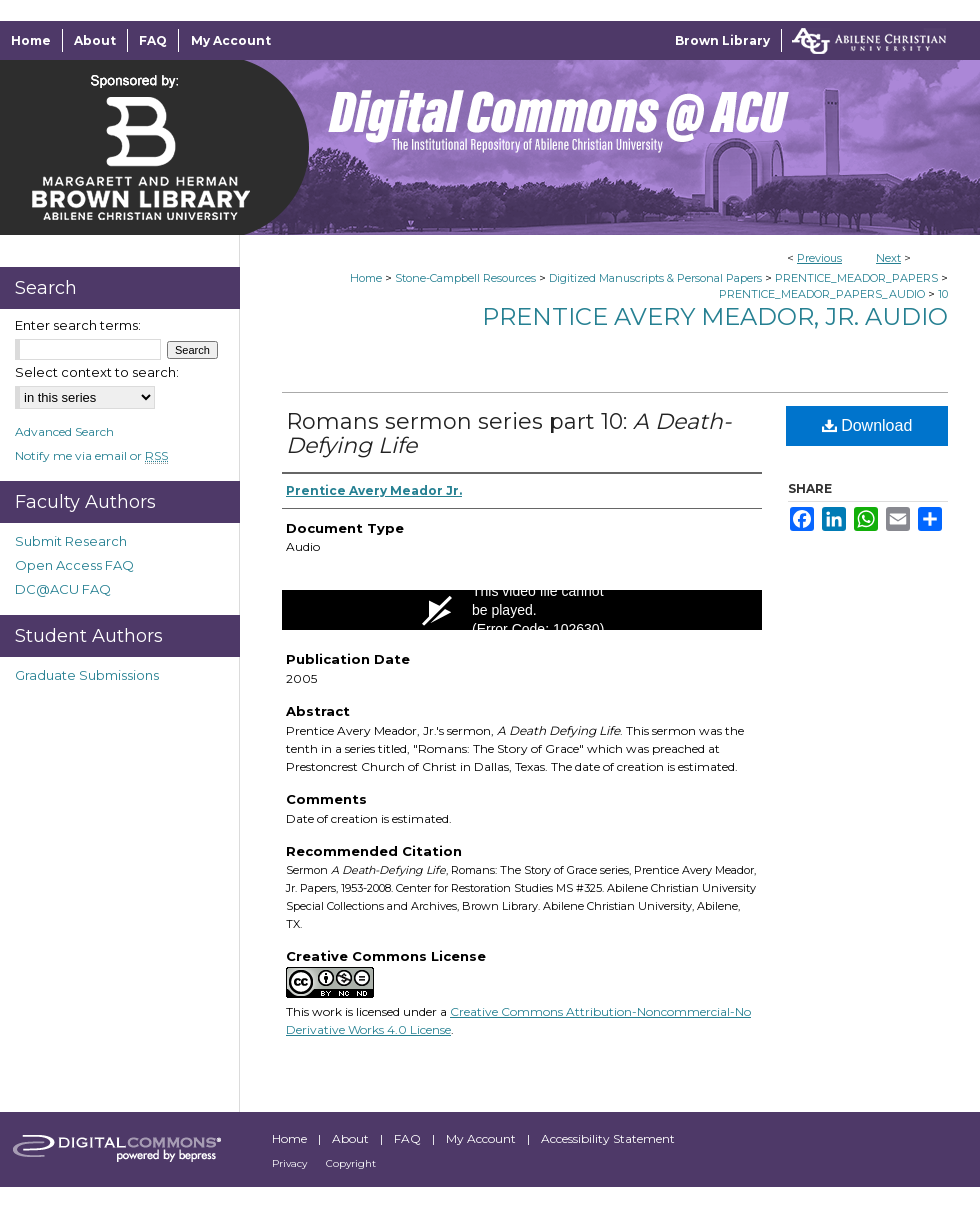 This screenshot has width=980, height=1221. I want to click on Digitized Manuscripts & Personal Papers, so click(655, 278).